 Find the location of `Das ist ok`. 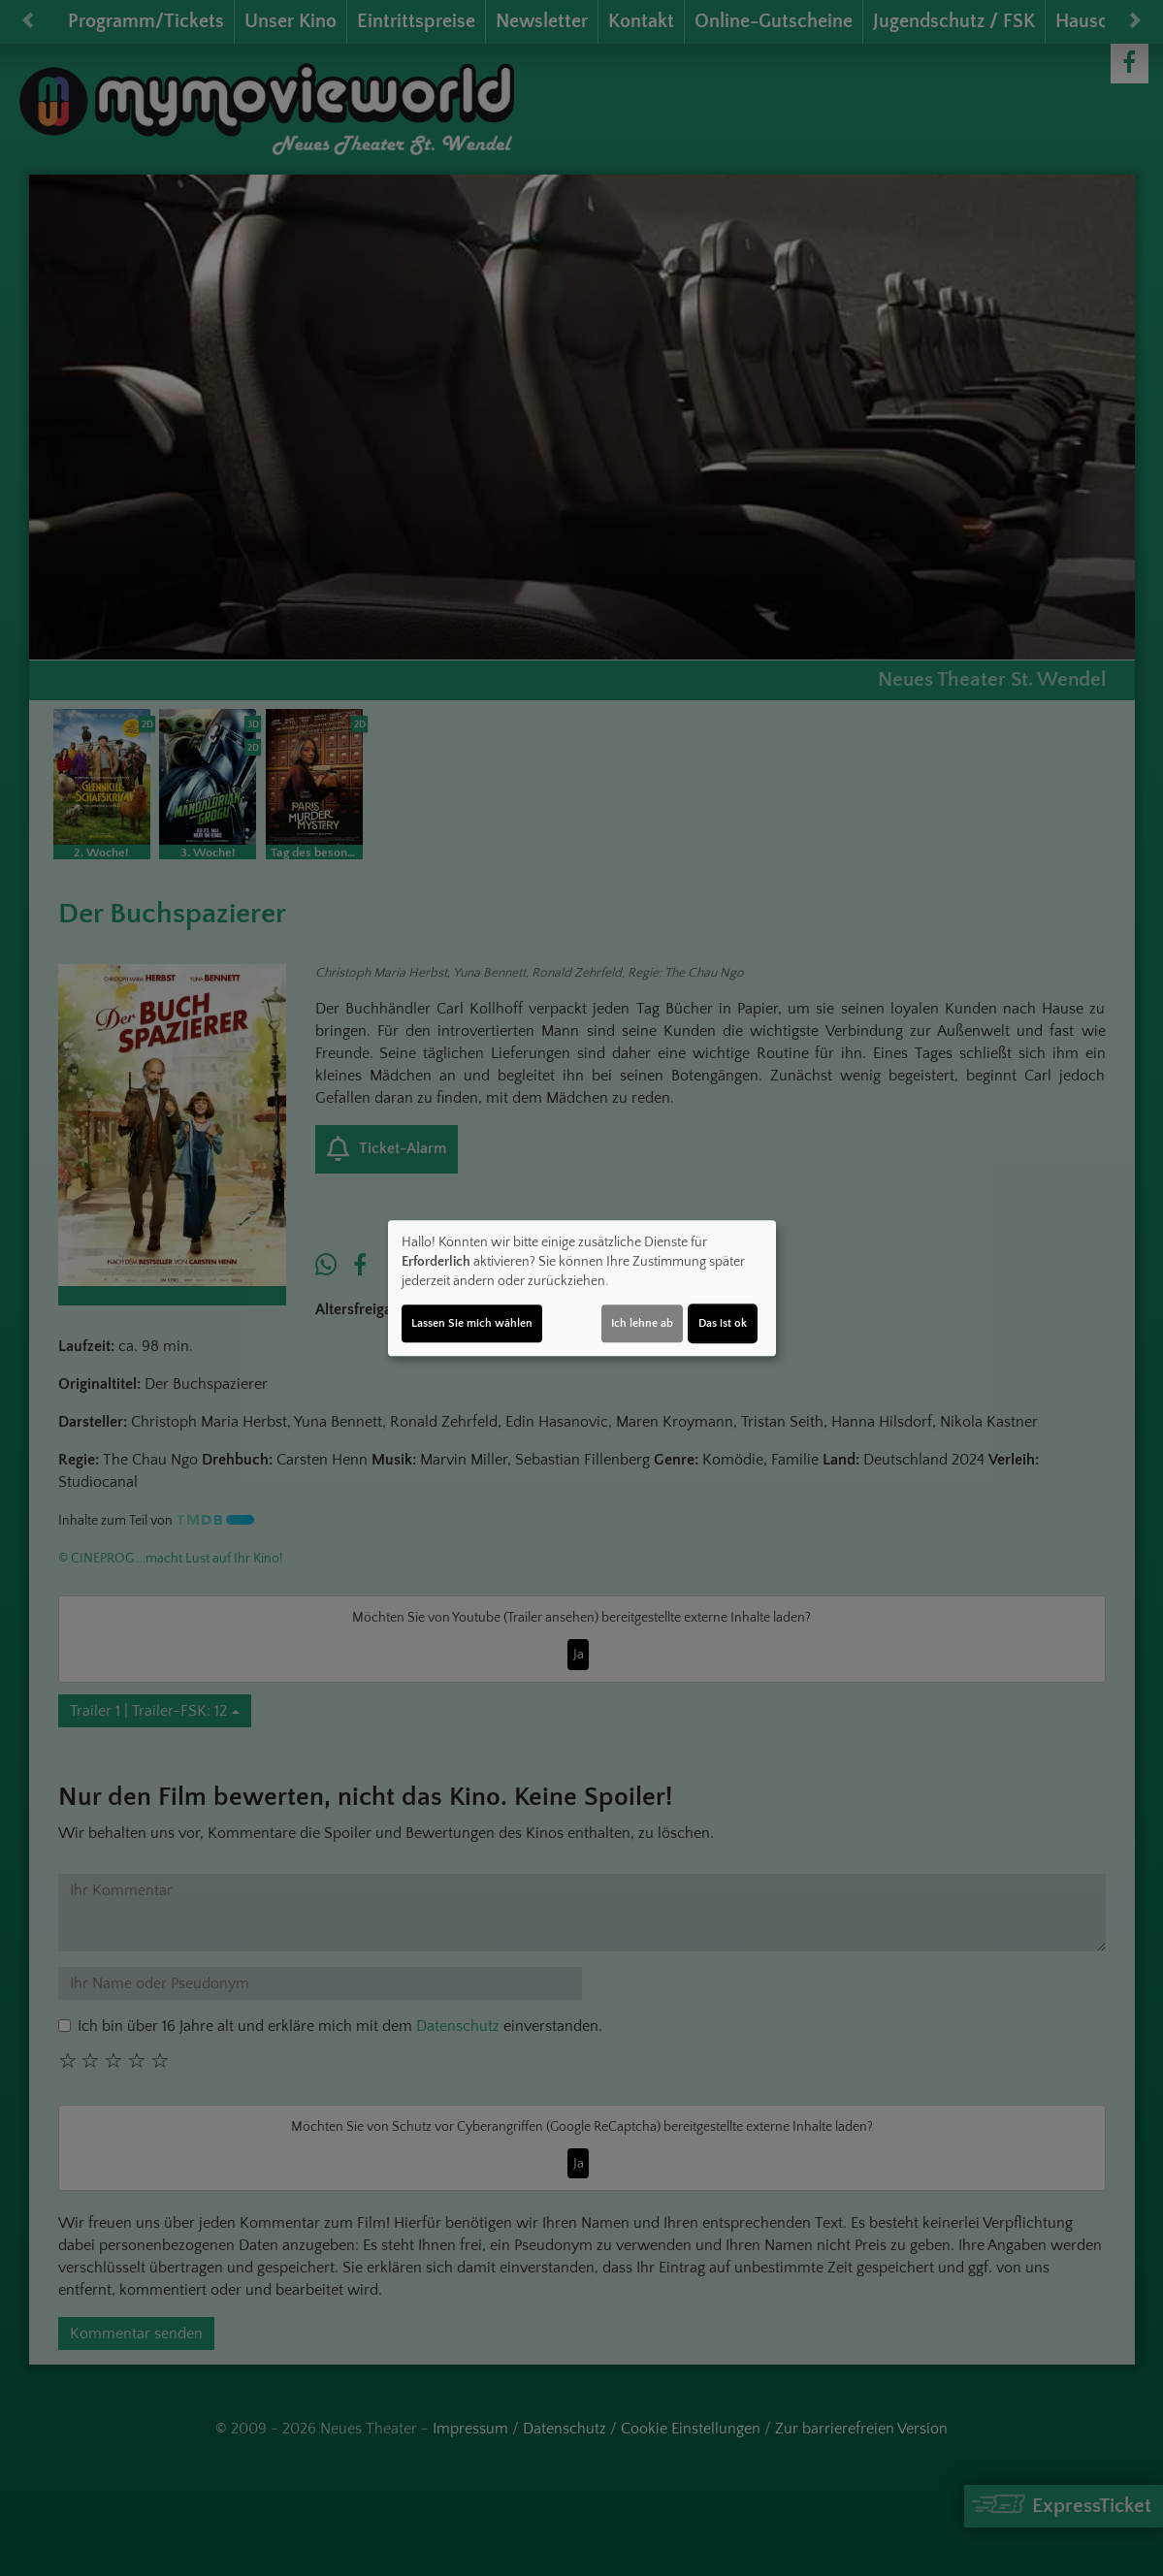

Das ist ok is located at coordinates (722, 1323).